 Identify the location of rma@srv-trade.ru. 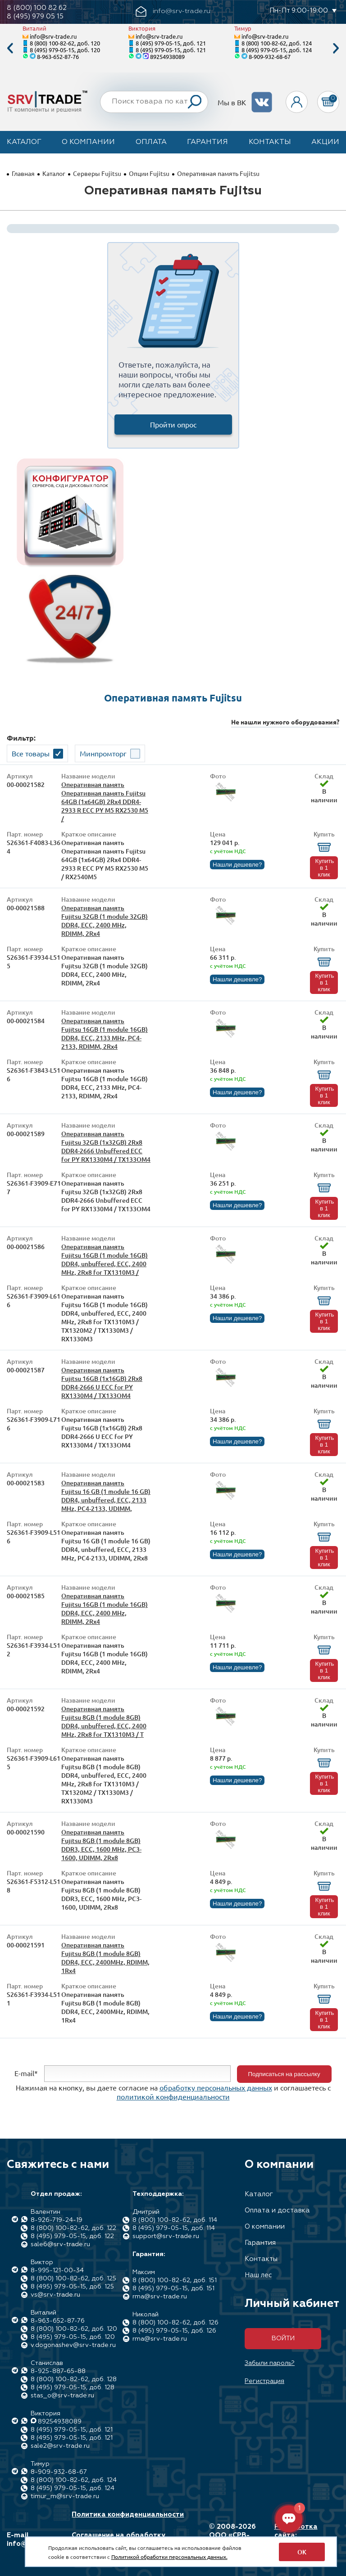
(159, 2296).